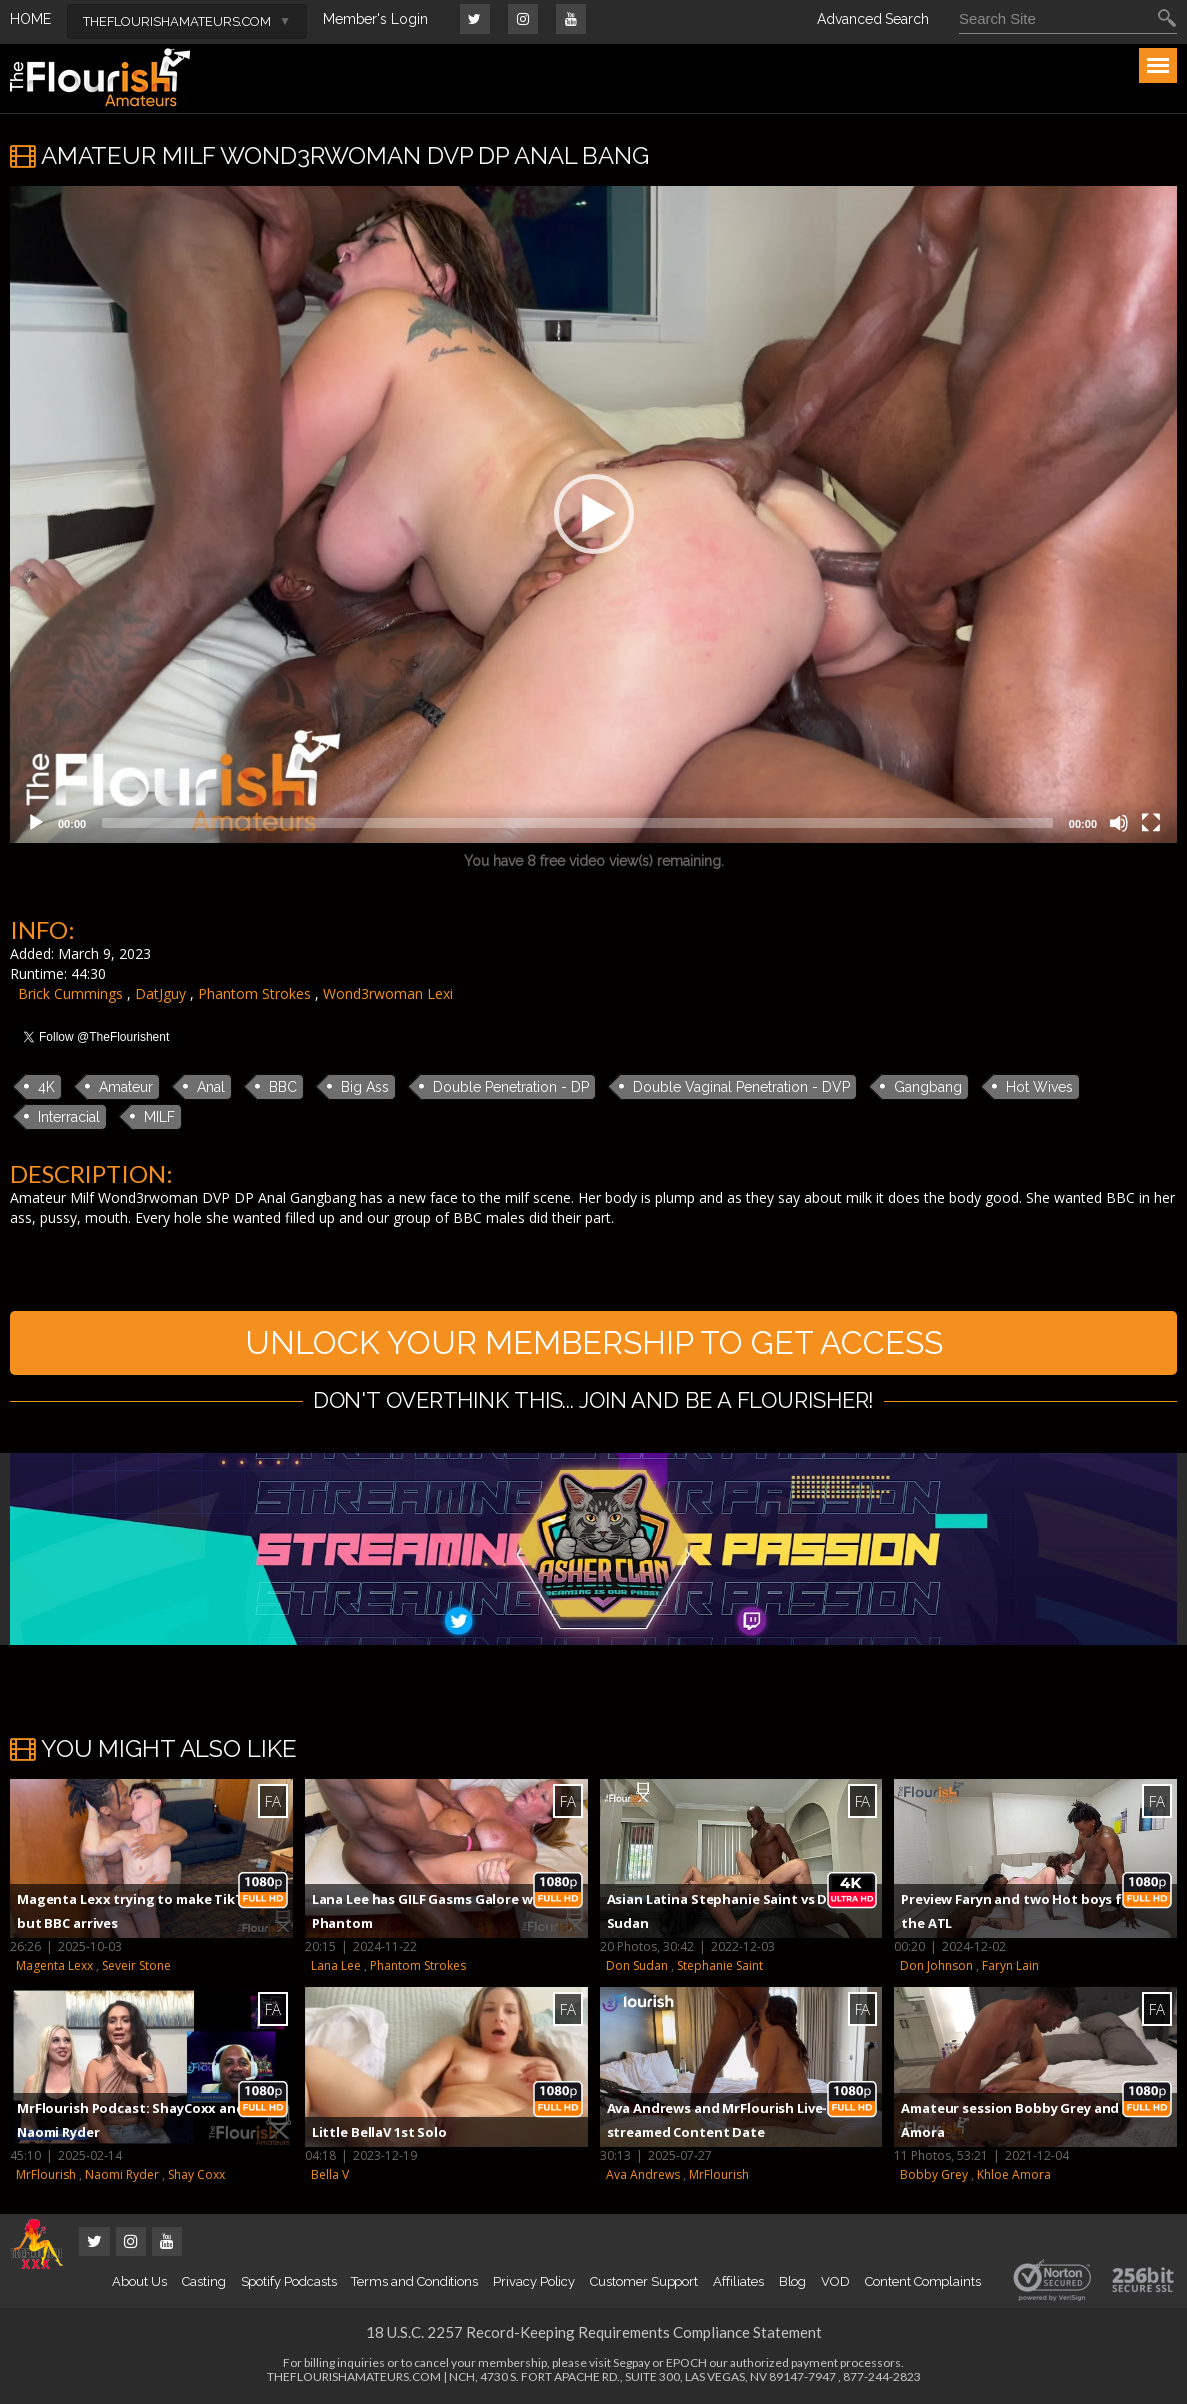 The image size is (1187, 2404). Describe the element at coordinates (923, 2281) in the screenshot. I see `Content Complaints` at that location.